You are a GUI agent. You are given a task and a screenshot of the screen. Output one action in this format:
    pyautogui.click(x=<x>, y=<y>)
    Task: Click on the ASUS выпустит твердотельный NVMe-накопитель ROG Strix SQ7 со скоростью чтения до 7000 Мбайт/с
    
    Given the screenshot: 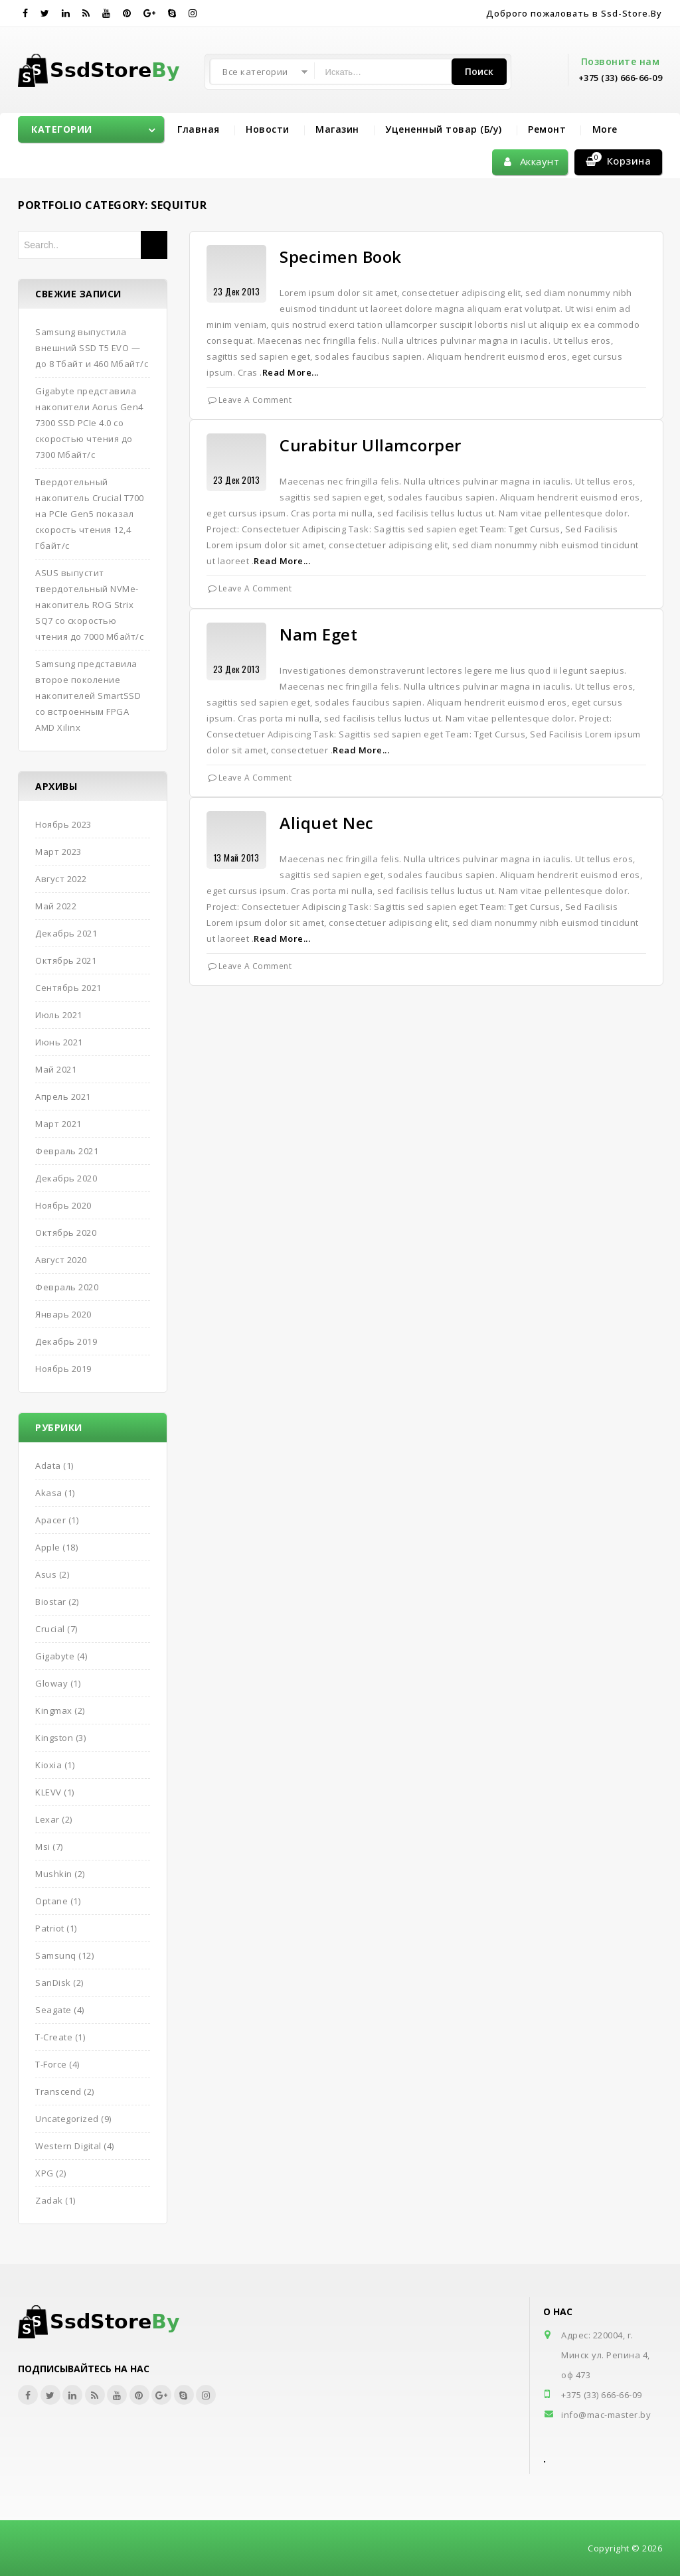 What is the action you would take?
    pyautogui.click(x=89, y=605)
    